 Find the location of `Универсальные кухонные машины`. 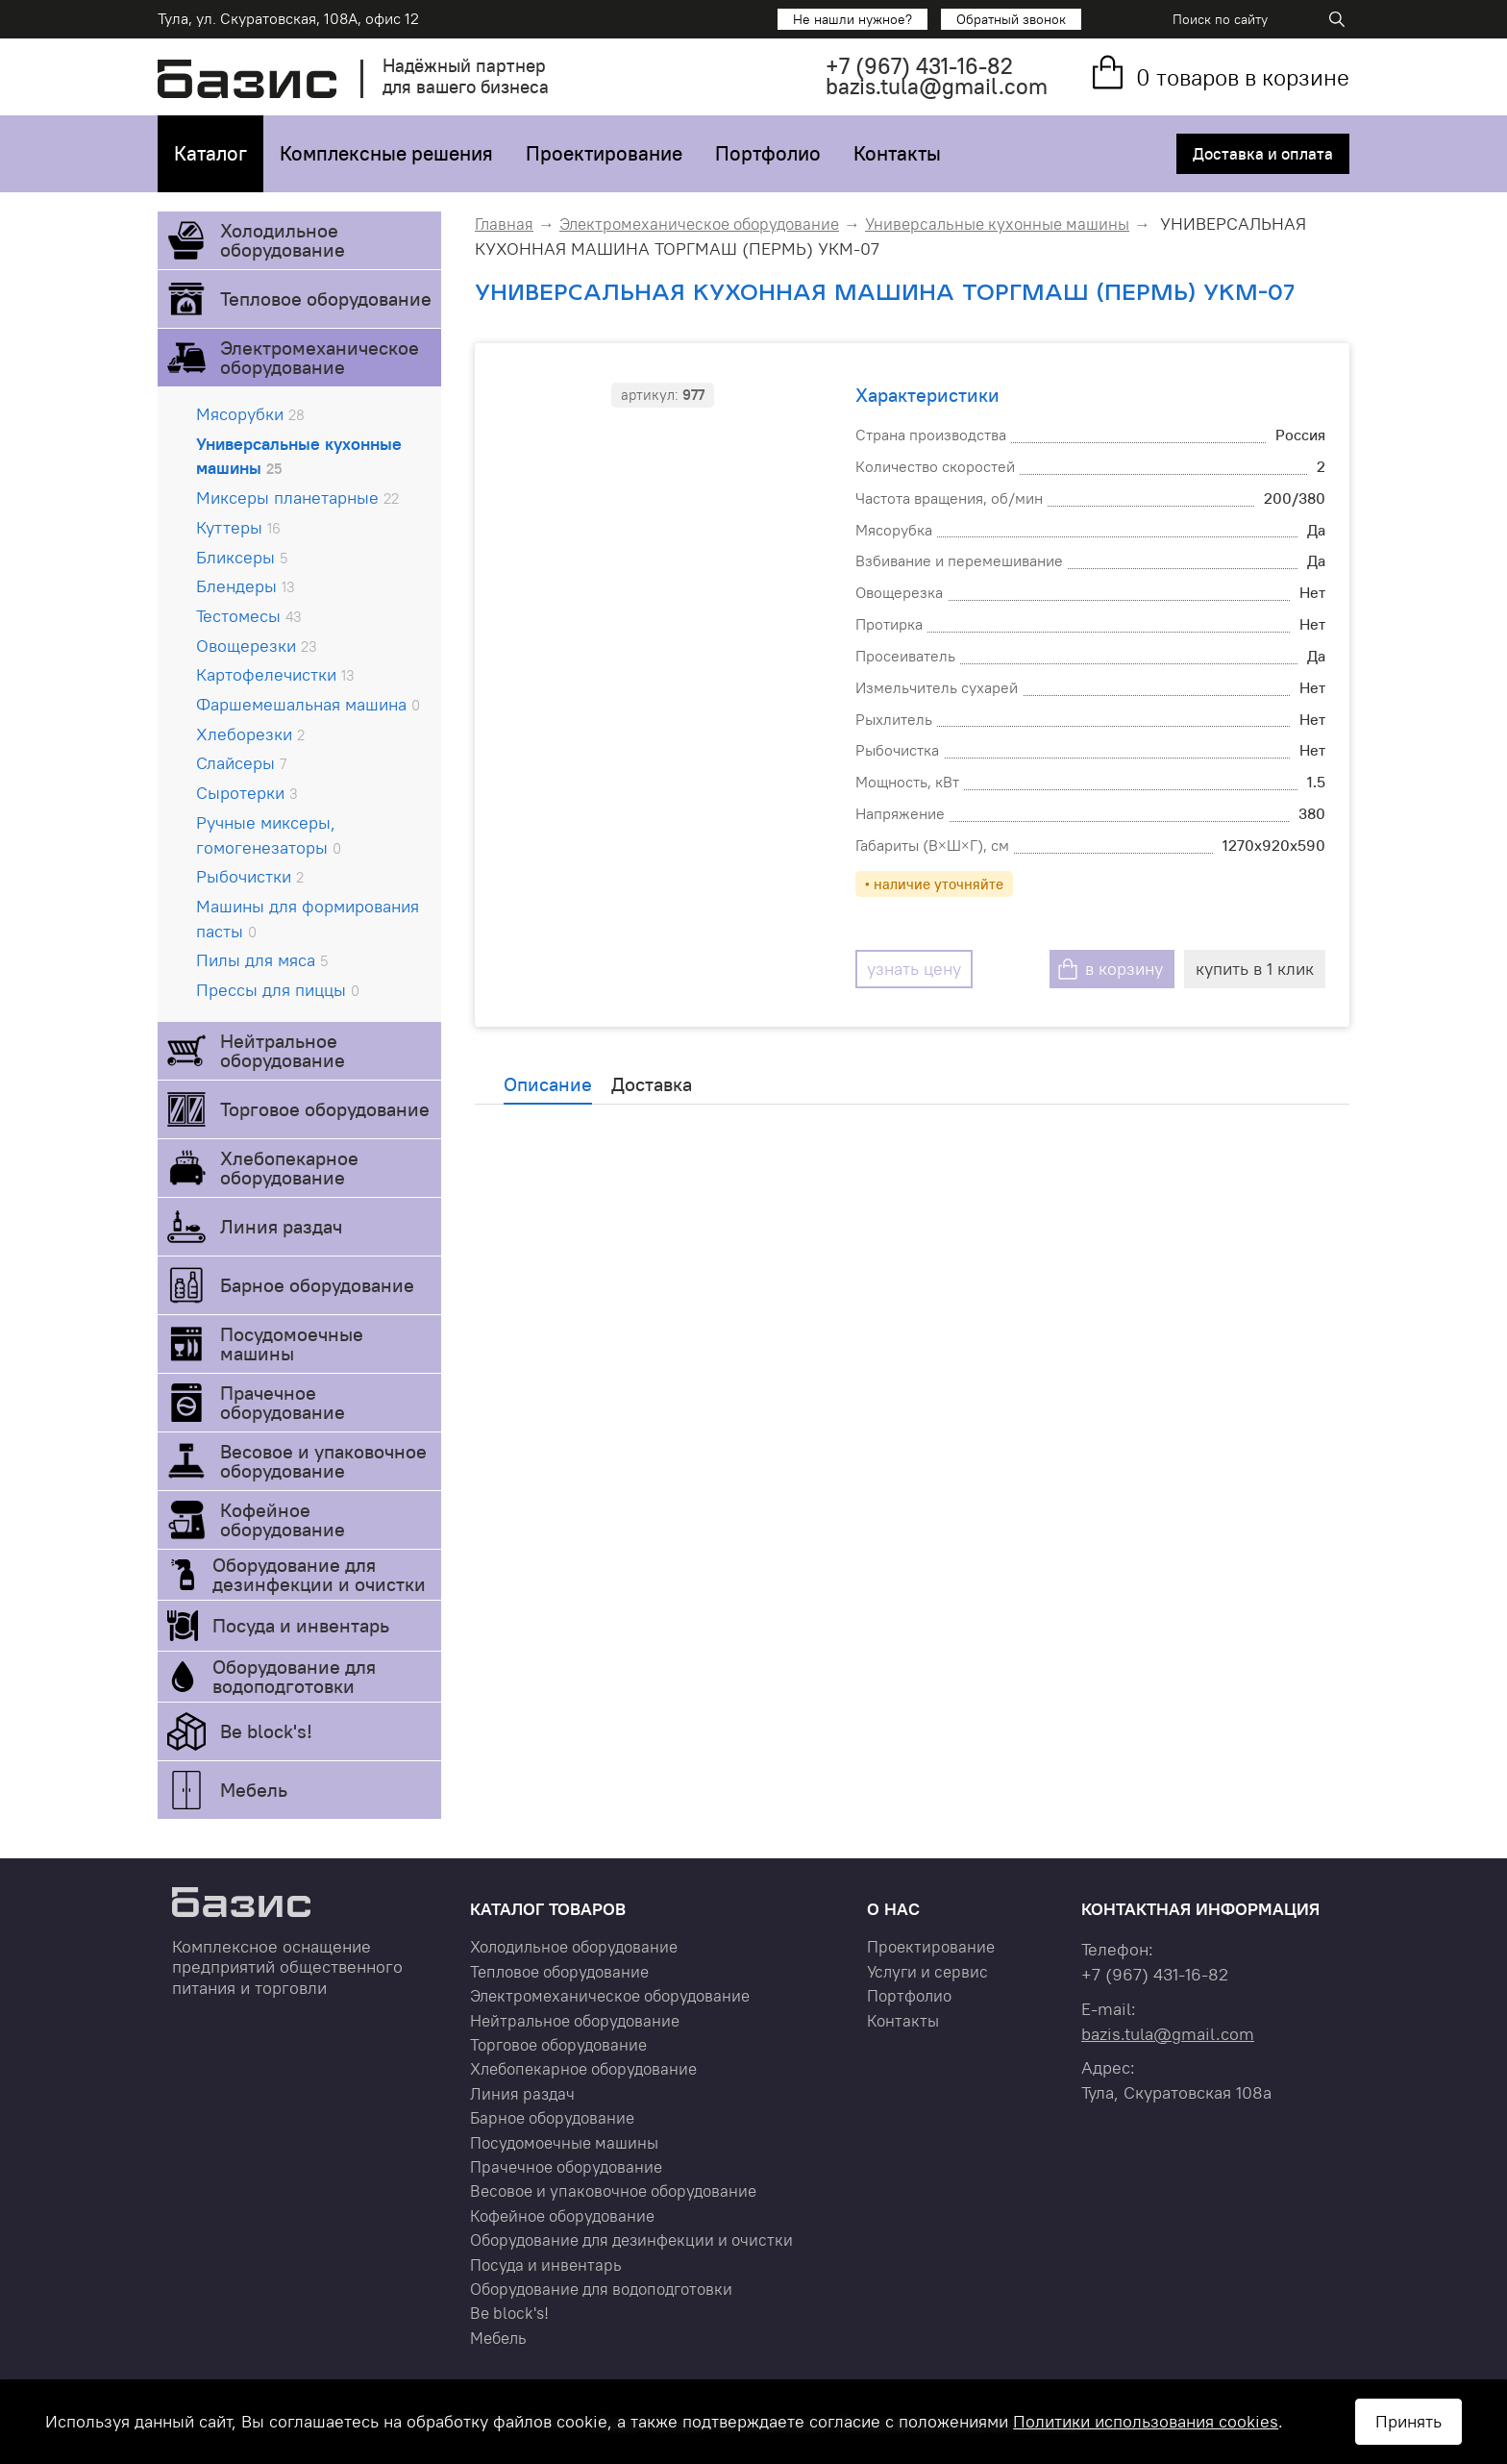

Универсальные кухонные машины is located at coordinates (299, 456).